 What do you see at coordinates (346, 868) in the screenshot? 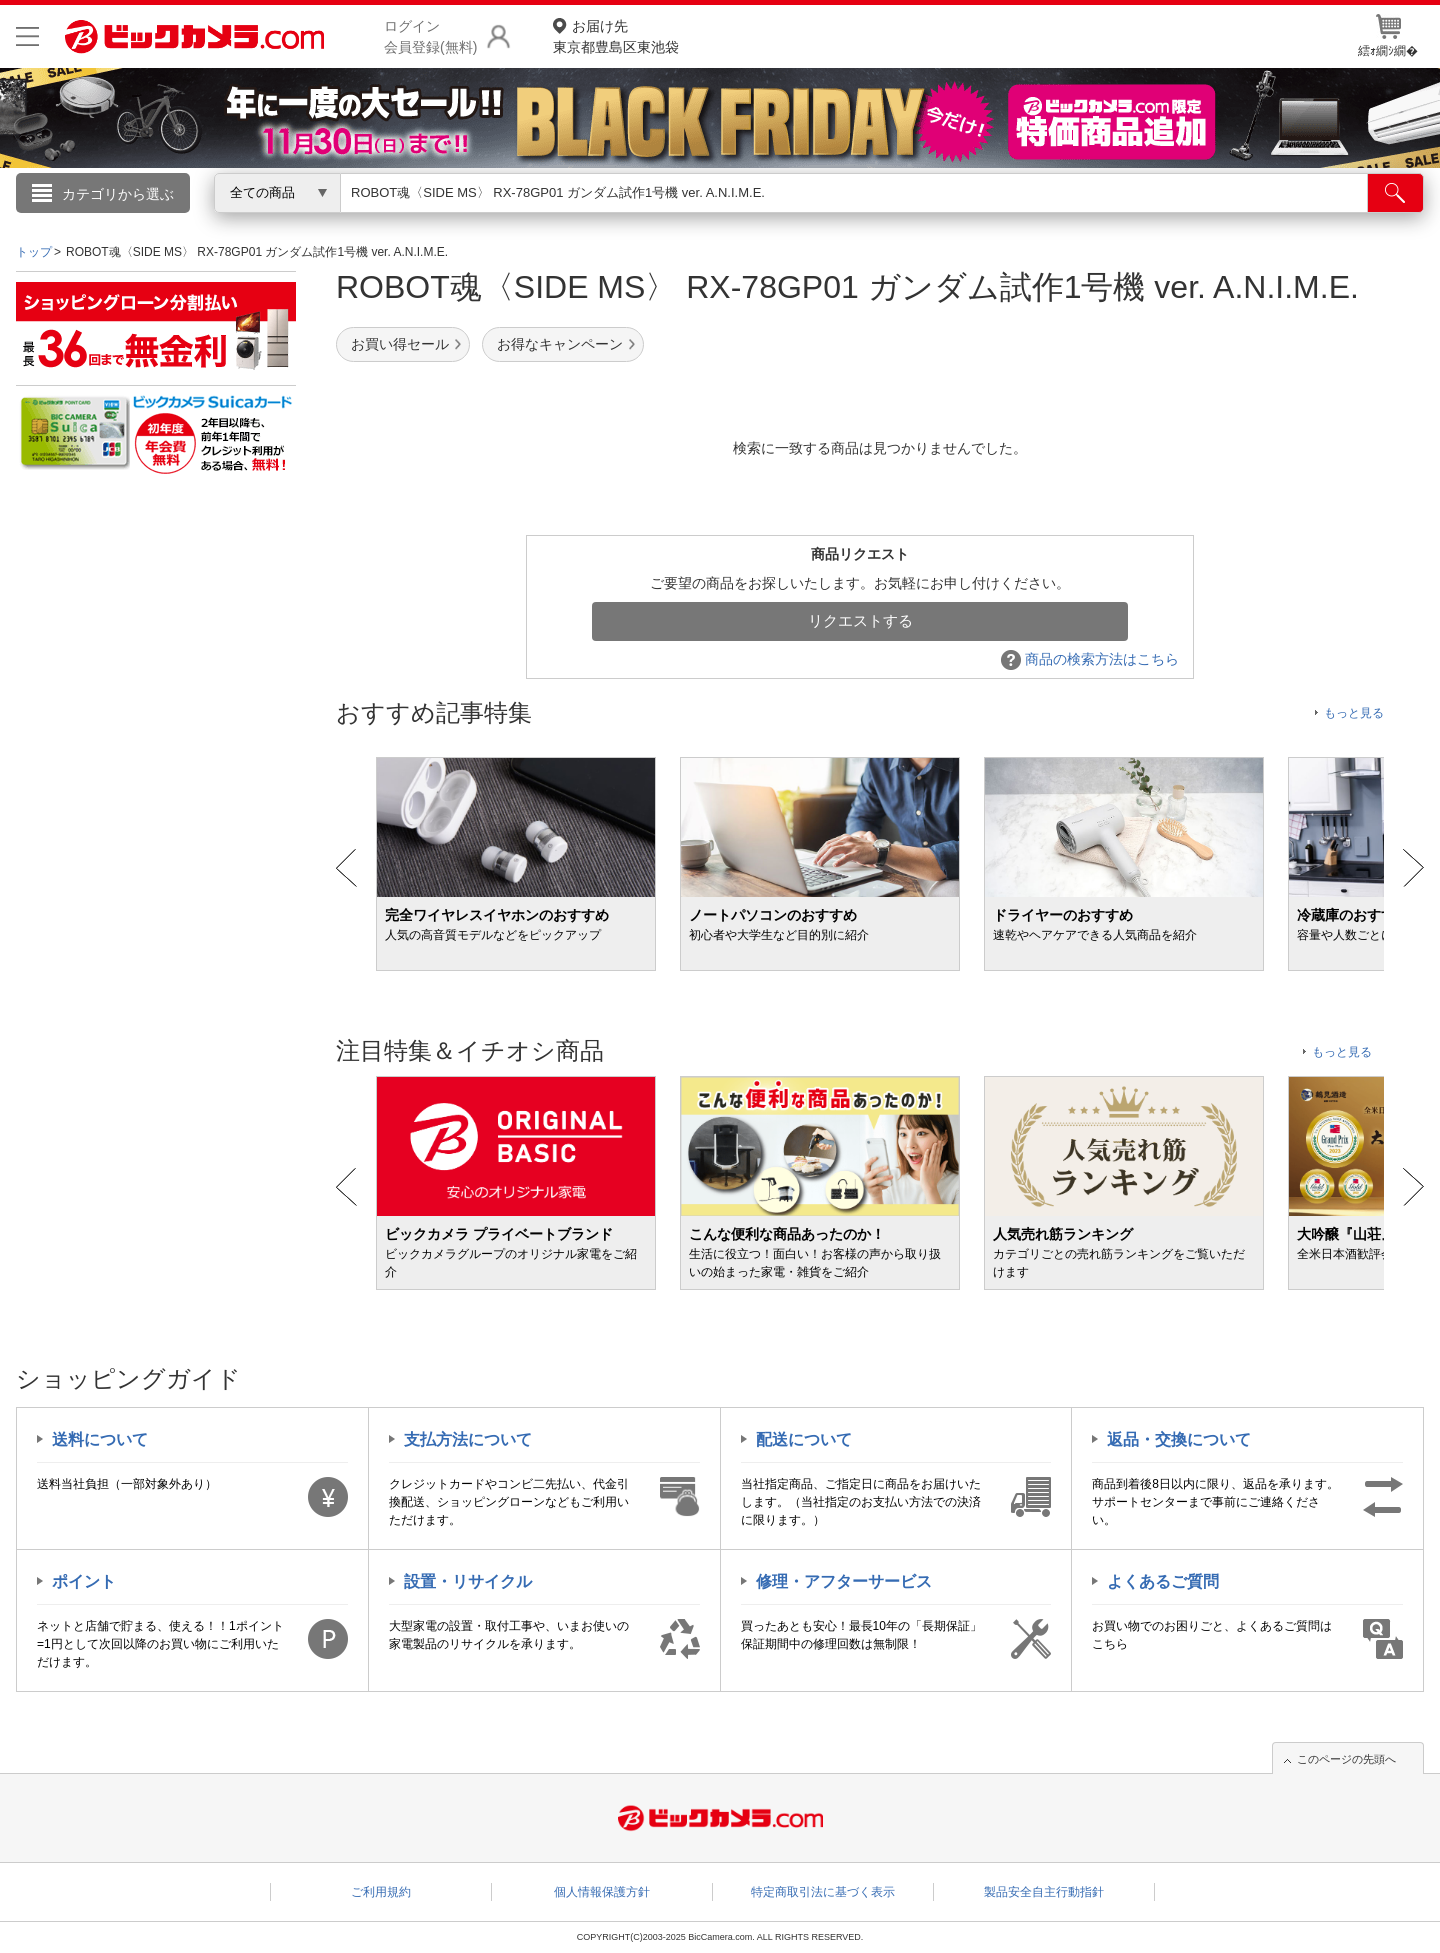
I see `Prev` at bounding box center [346, 868].